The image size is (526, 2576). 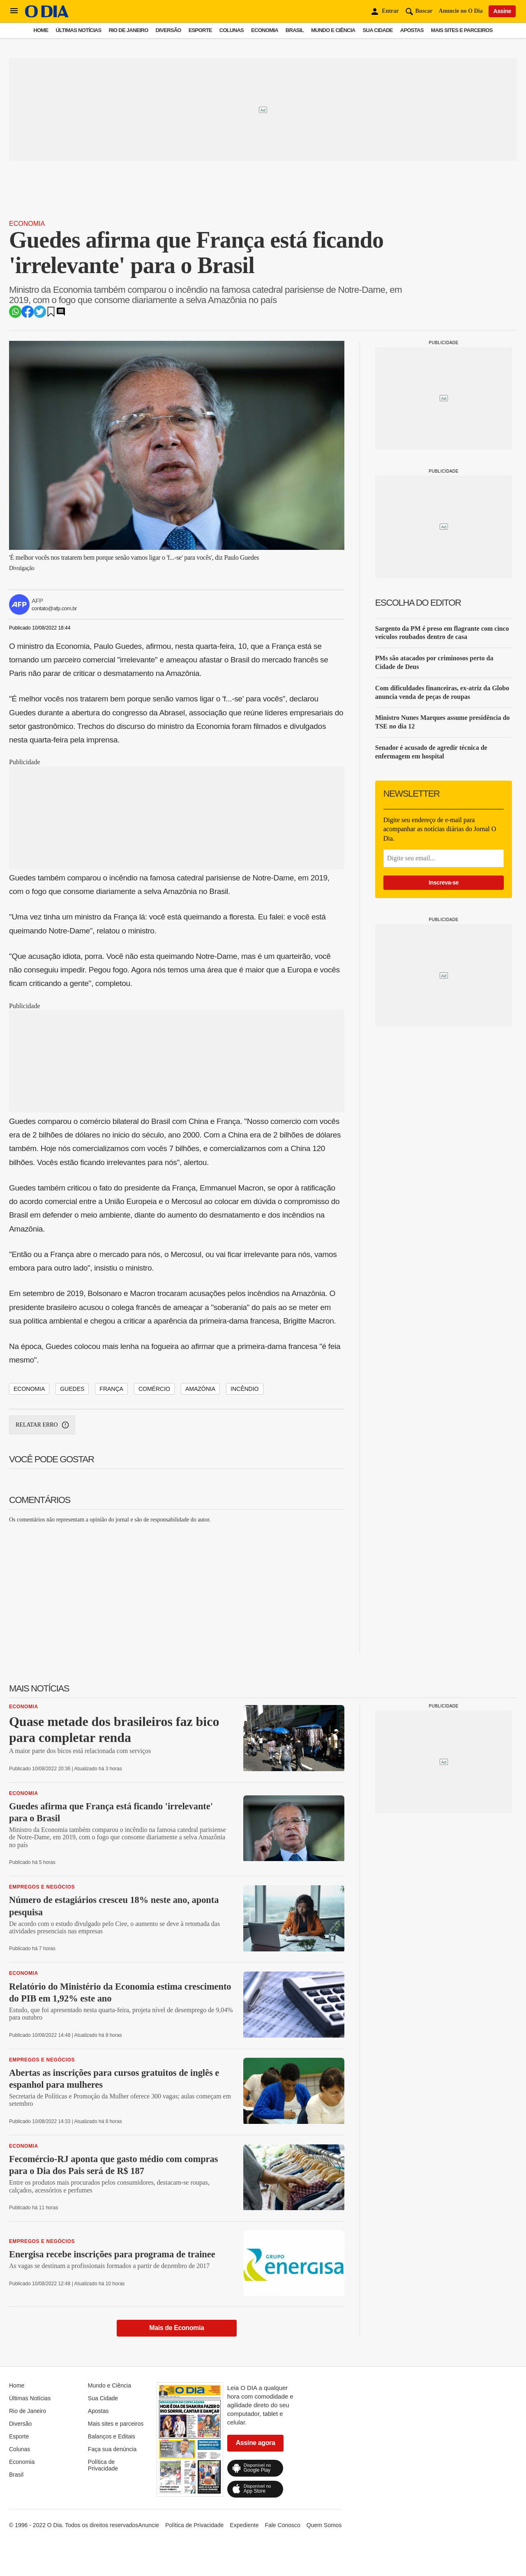 I want to click on frança, so click(x=111, y=1389).